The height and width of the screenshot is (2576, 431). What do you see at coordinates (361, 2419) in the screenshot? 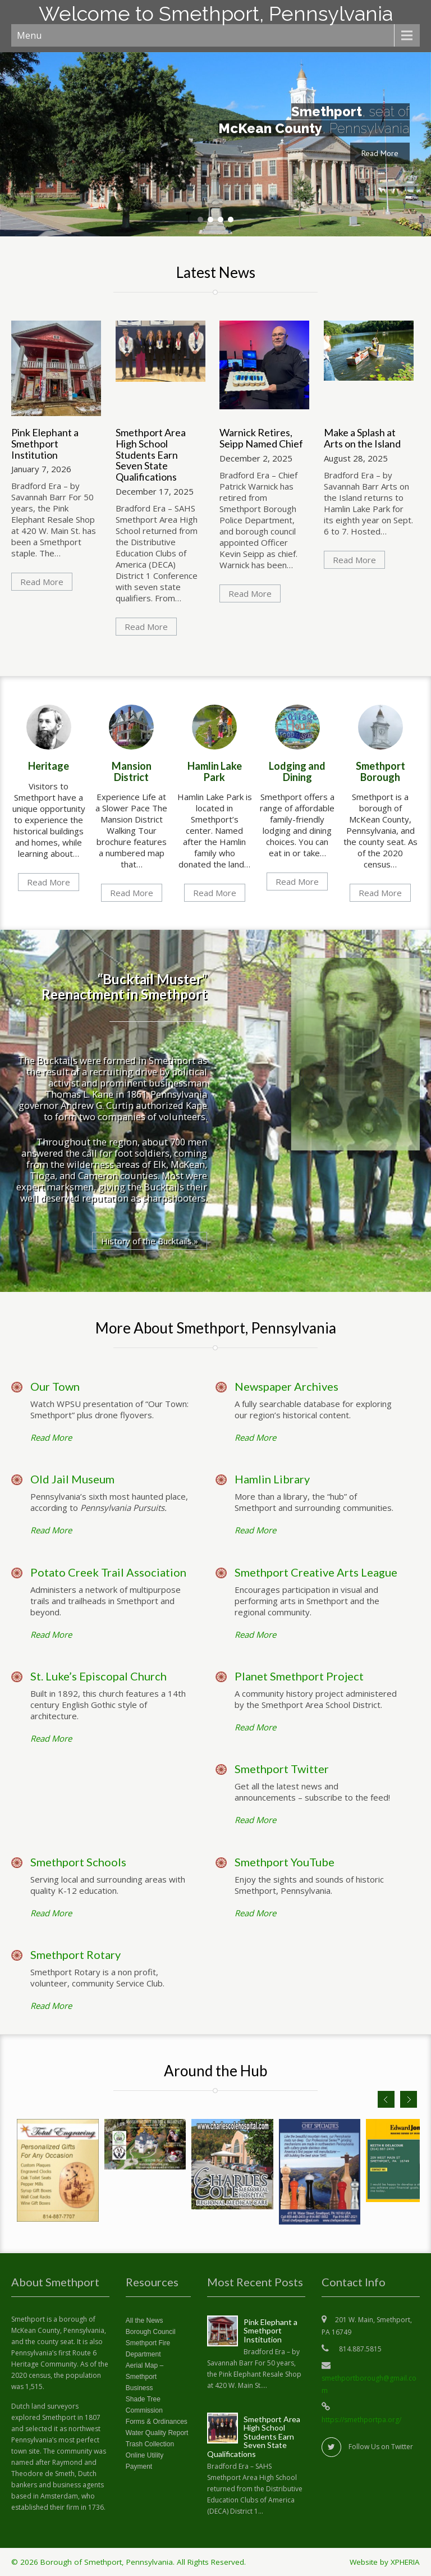
I see `https://smethportpa.org/` at bounding box center [361, 2419].